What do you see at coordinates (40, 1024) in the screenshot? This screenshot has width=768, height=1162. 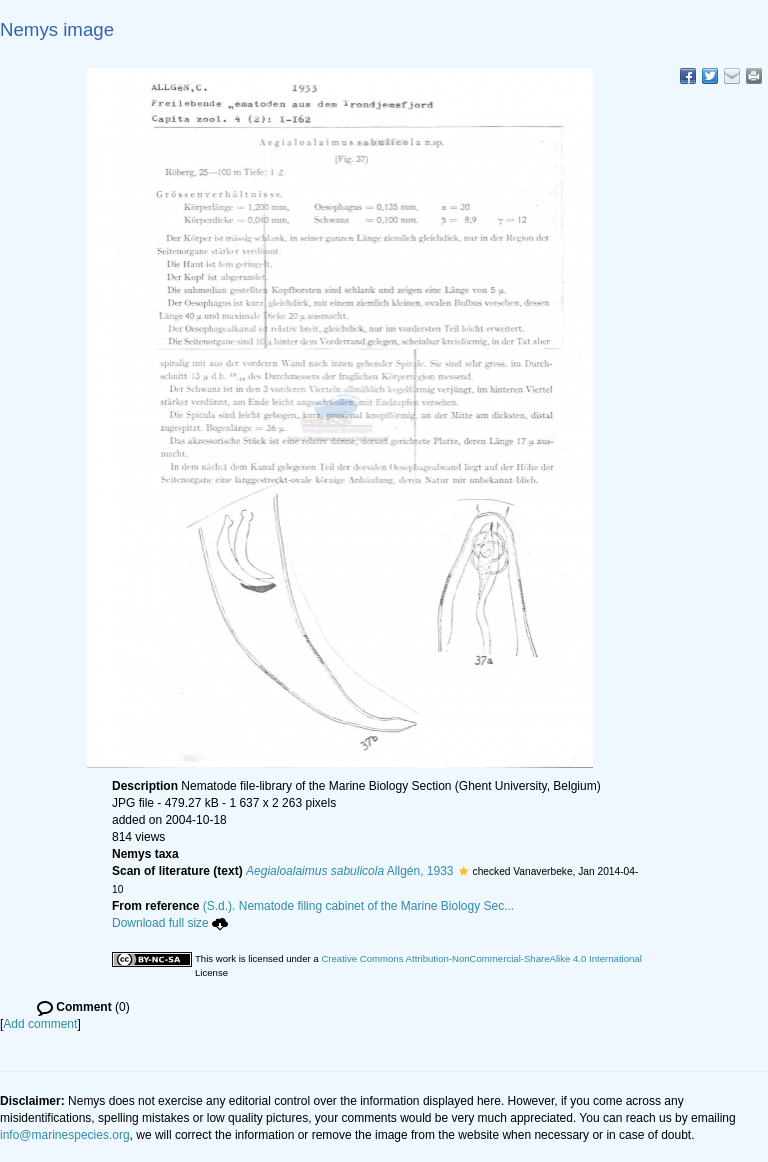 I see `Add comment` at bounding box center [40, 1024].